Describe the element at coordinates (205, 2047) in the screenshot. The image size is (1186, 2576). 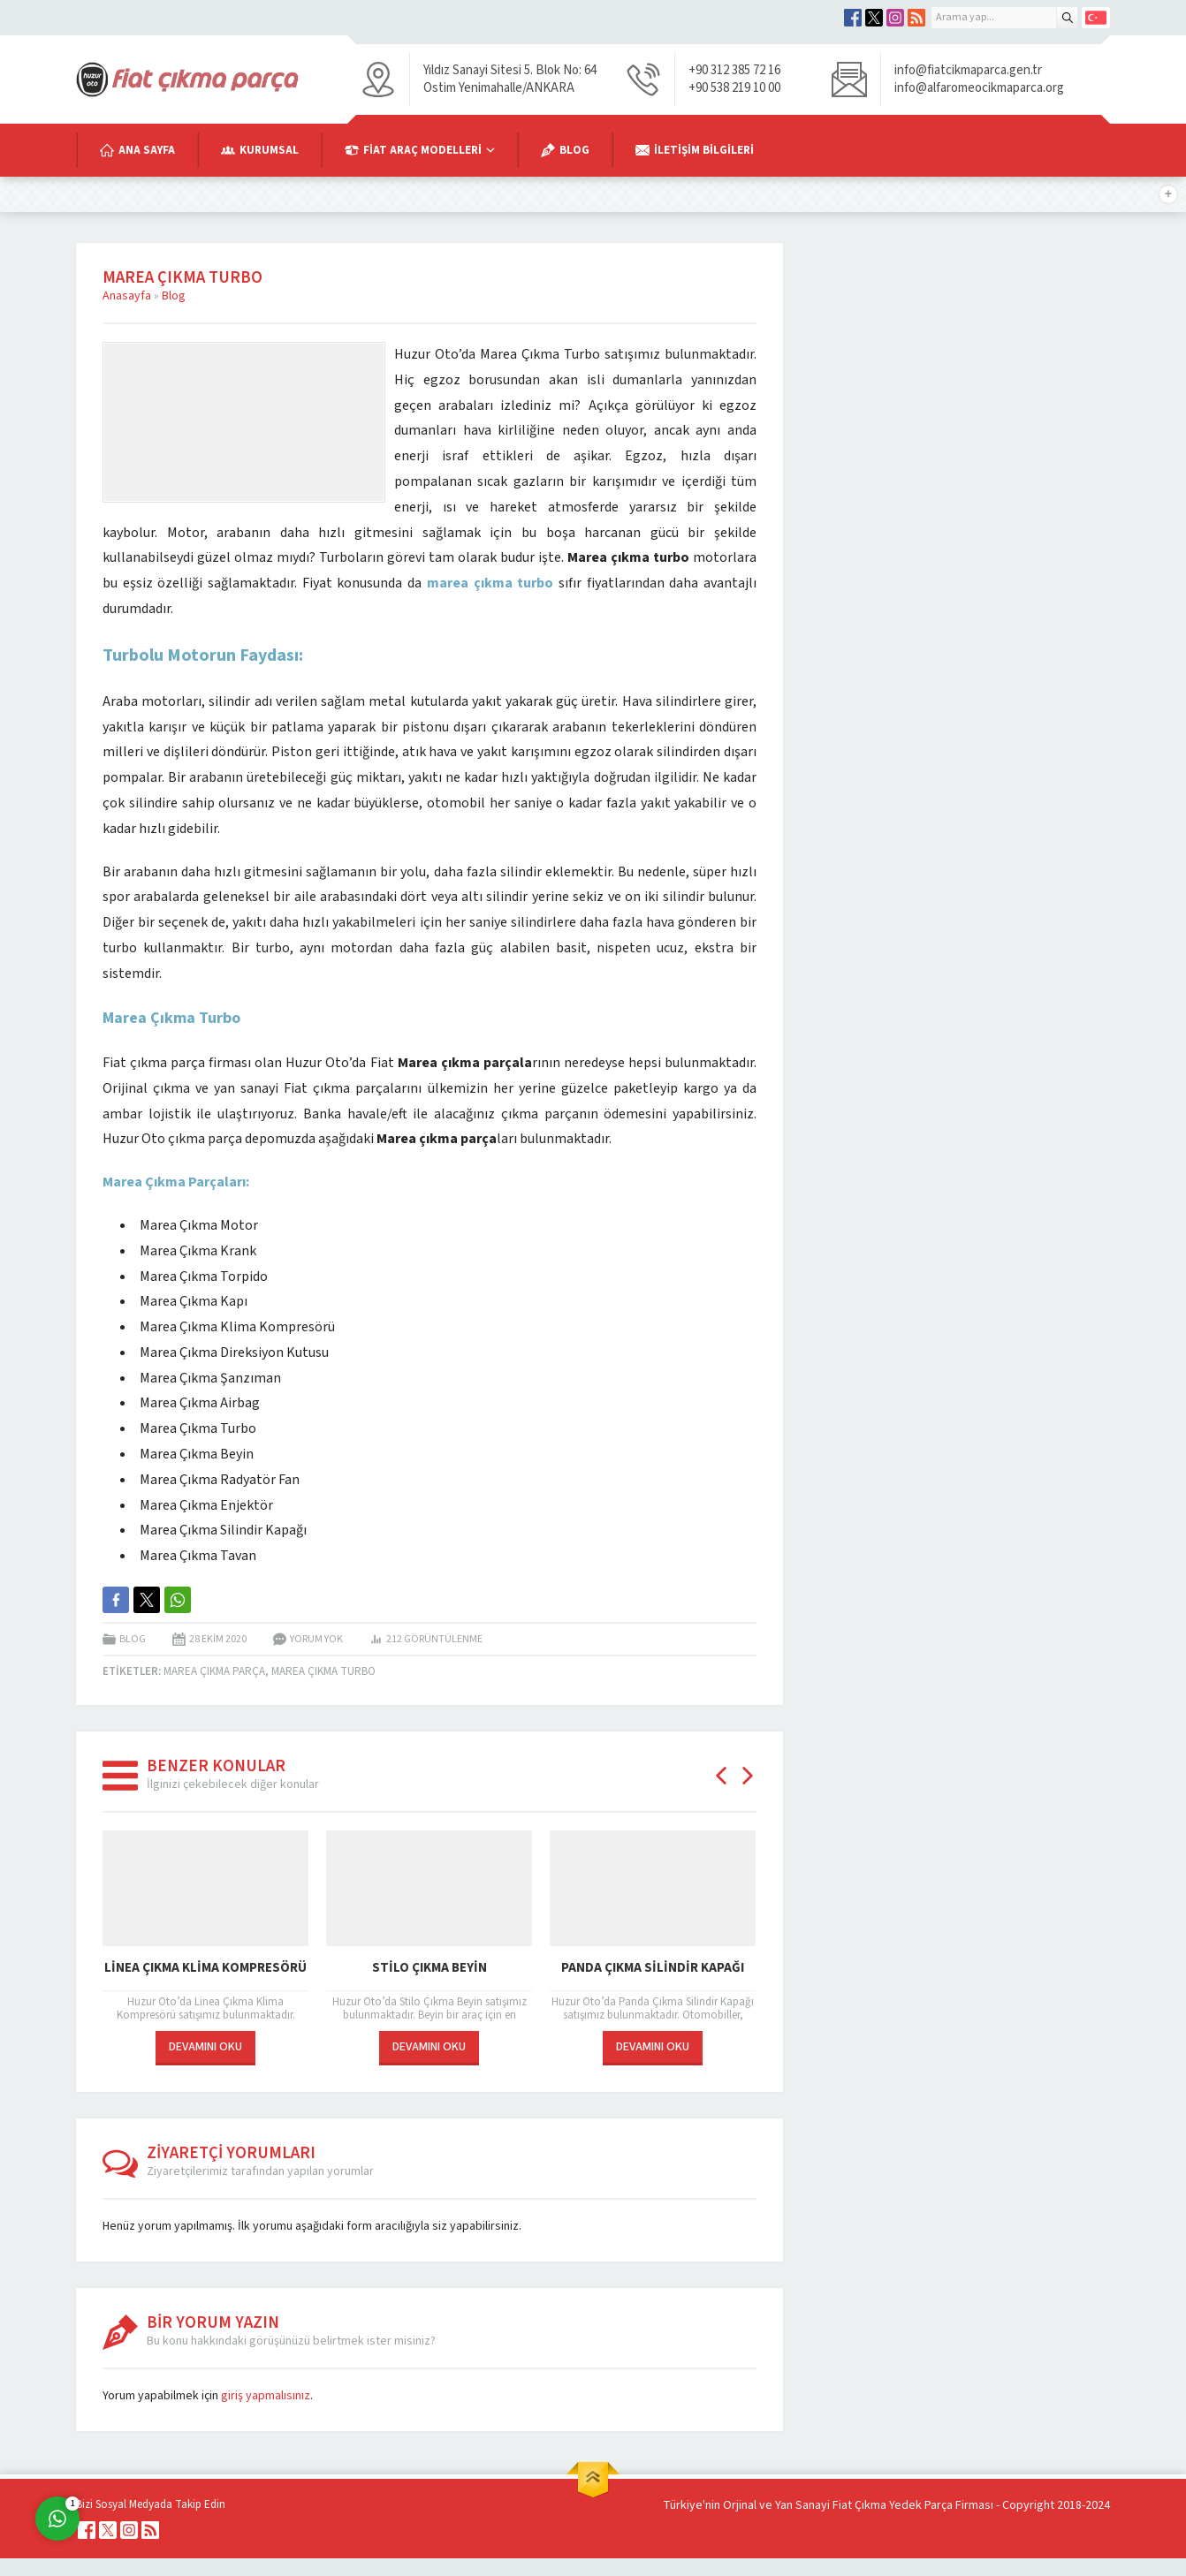
I see `DEVAMINI OKU` at that location.